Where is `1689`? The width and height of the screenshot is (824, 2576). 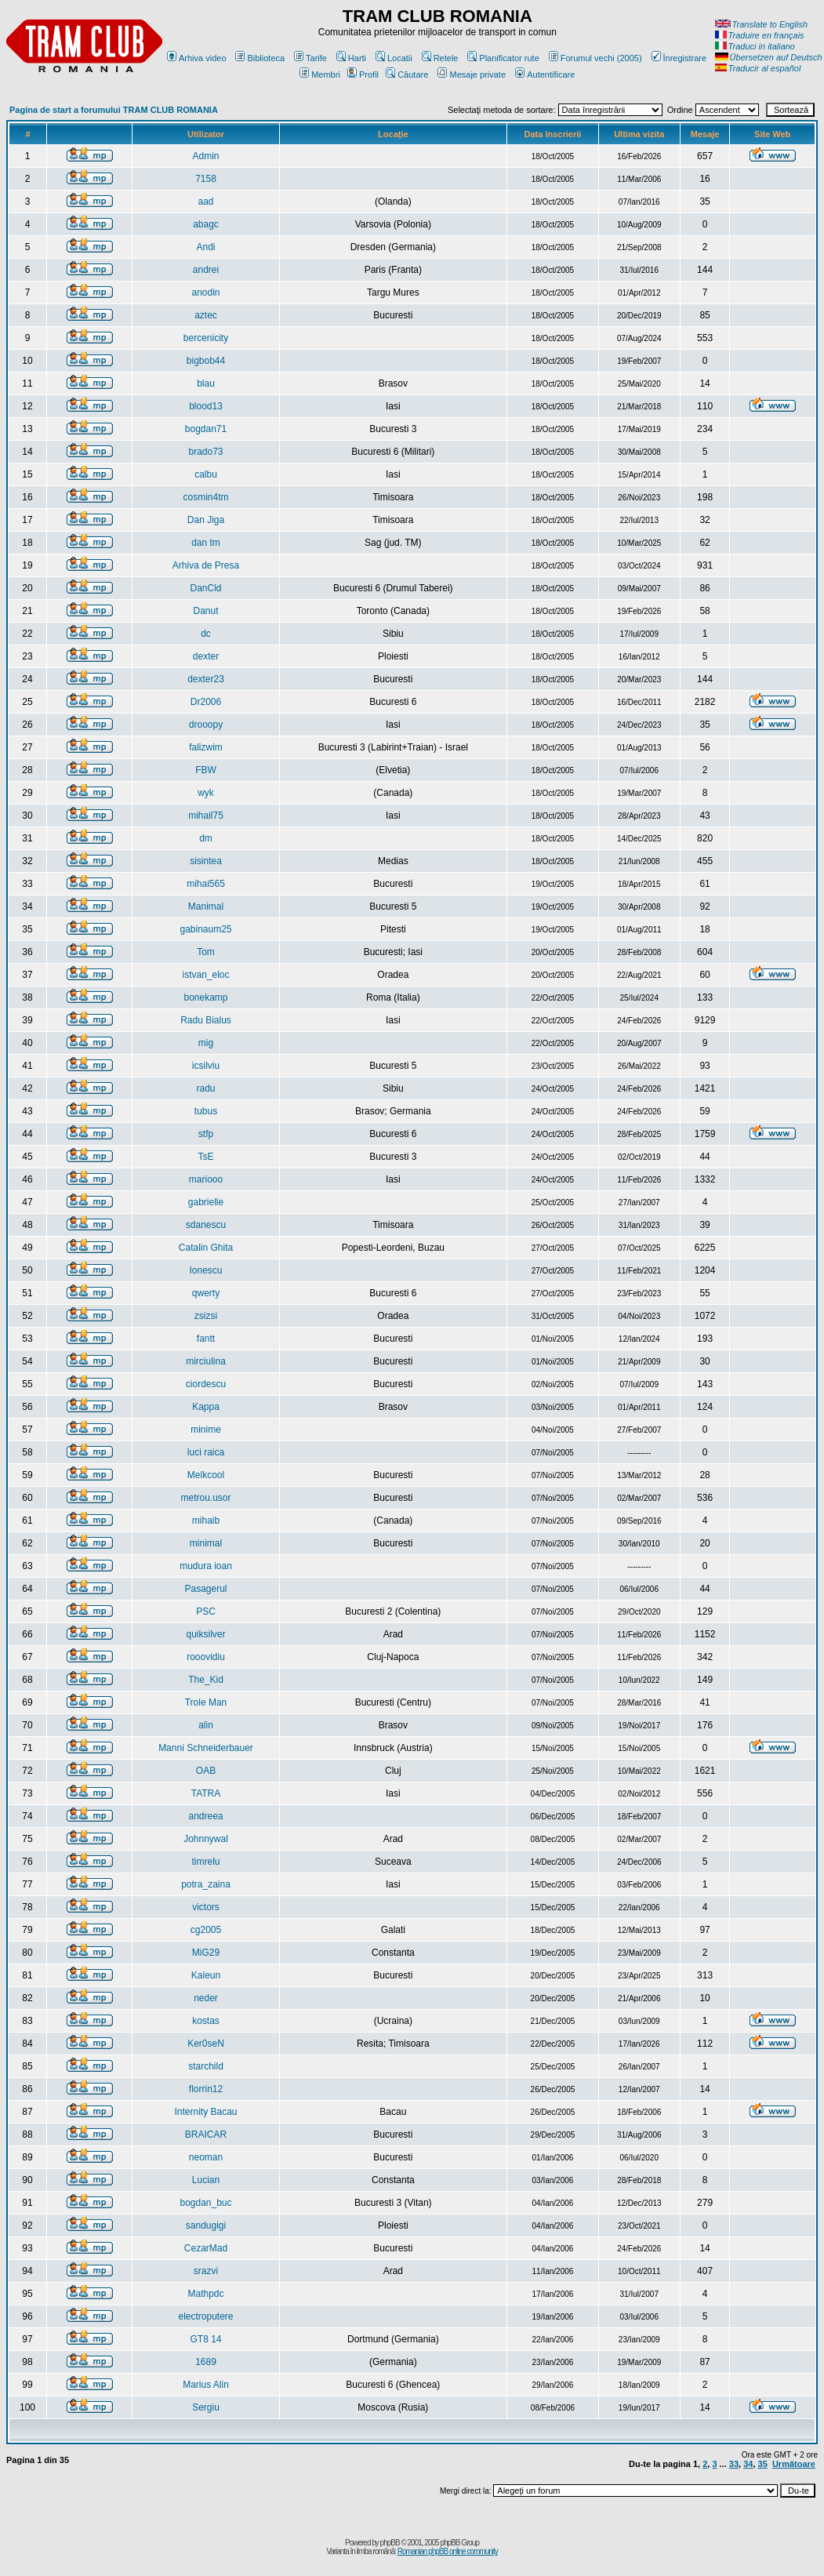
1689 is located at coordinates (205, 2361).